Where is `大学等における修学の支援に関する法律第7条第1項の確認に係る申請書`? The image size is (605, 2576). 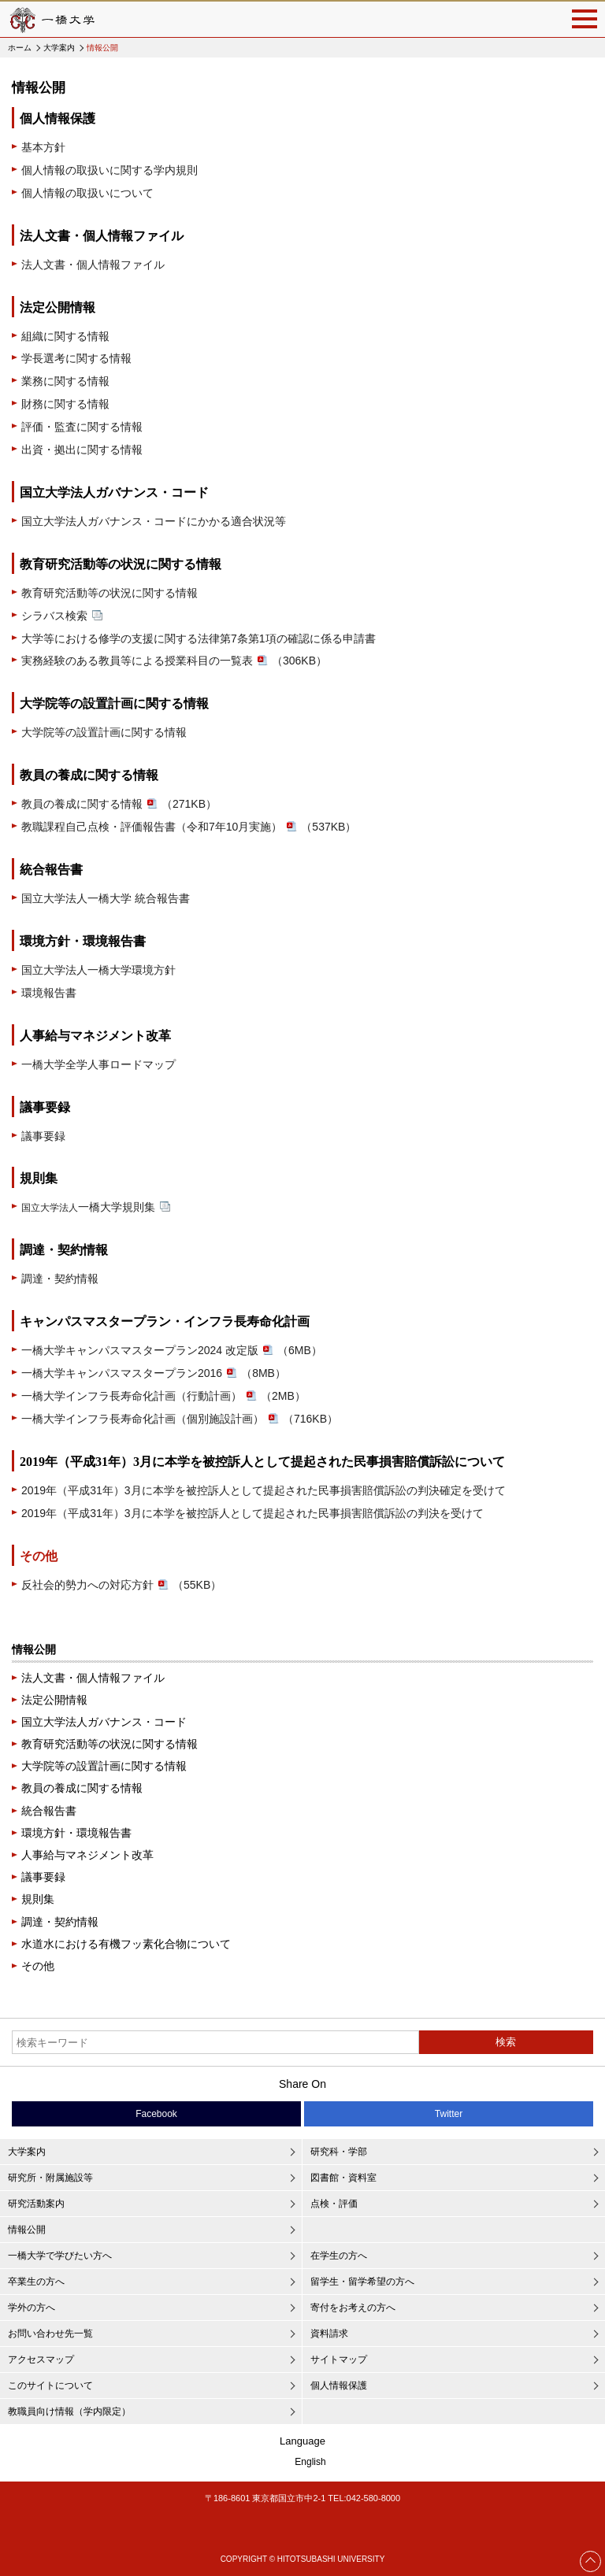
大学等における修学の支援に関する法律第7条第1項の確認に係る申請書 is located at coordinates (198, 638).